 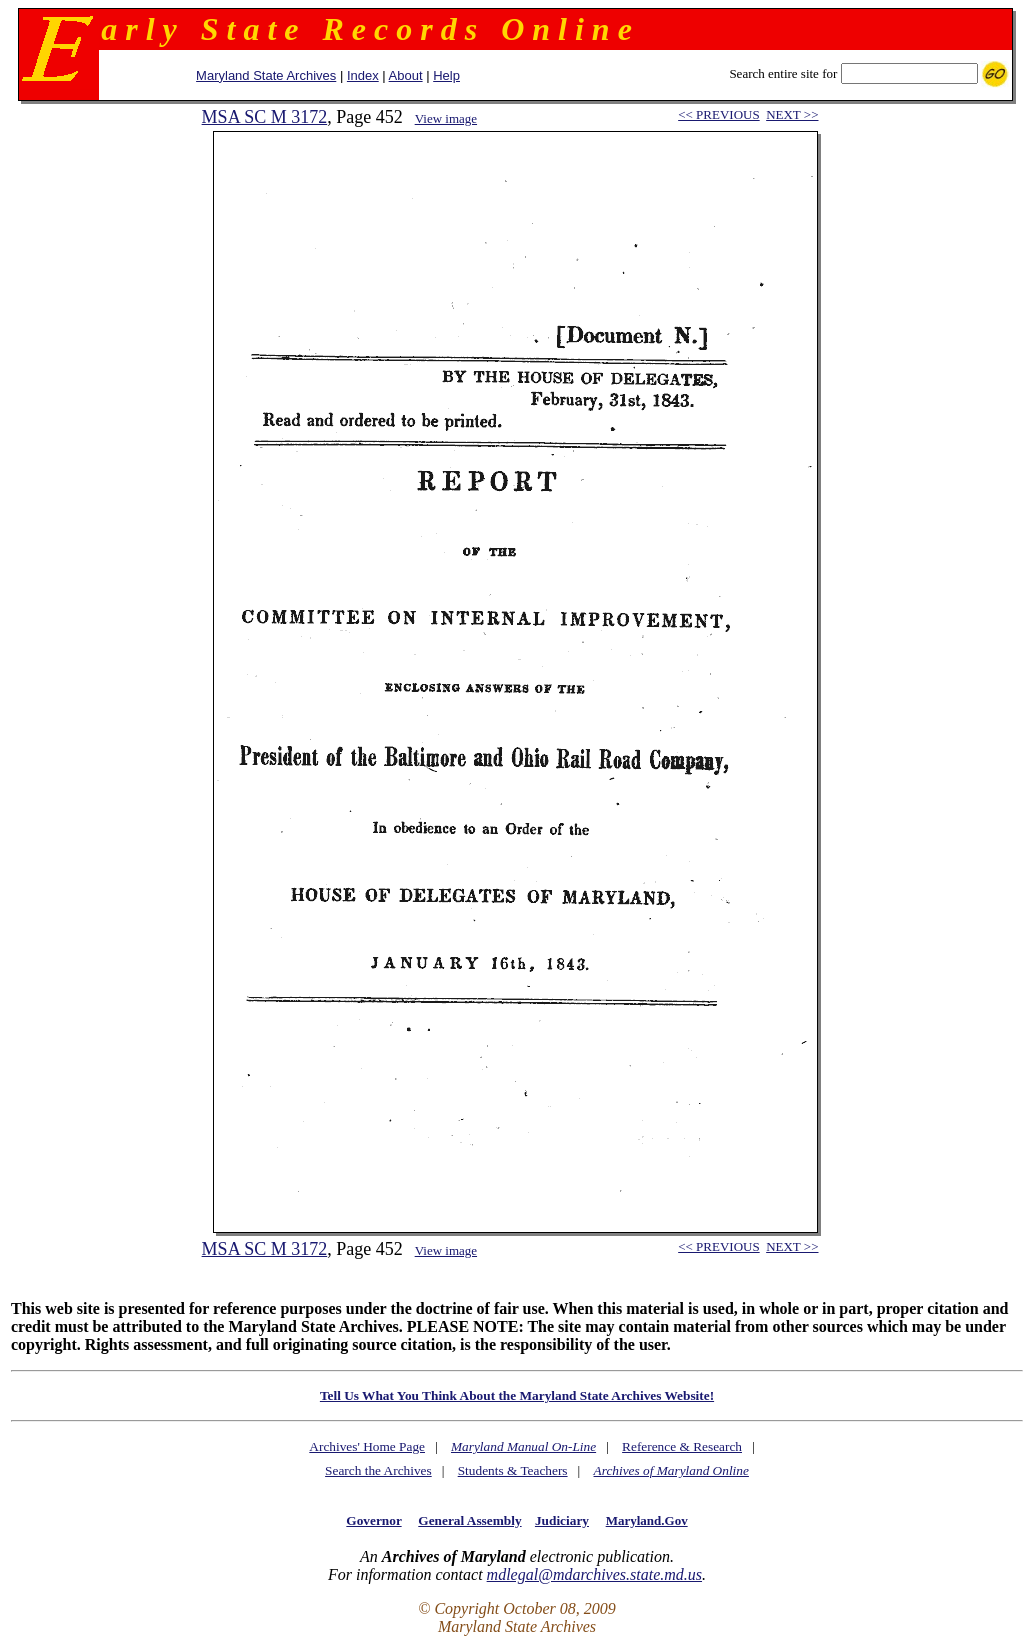 What do you see at coordinates (469, 1520) in the screenshot?
I see `General Assembly` at bounding box center [469, 1520].